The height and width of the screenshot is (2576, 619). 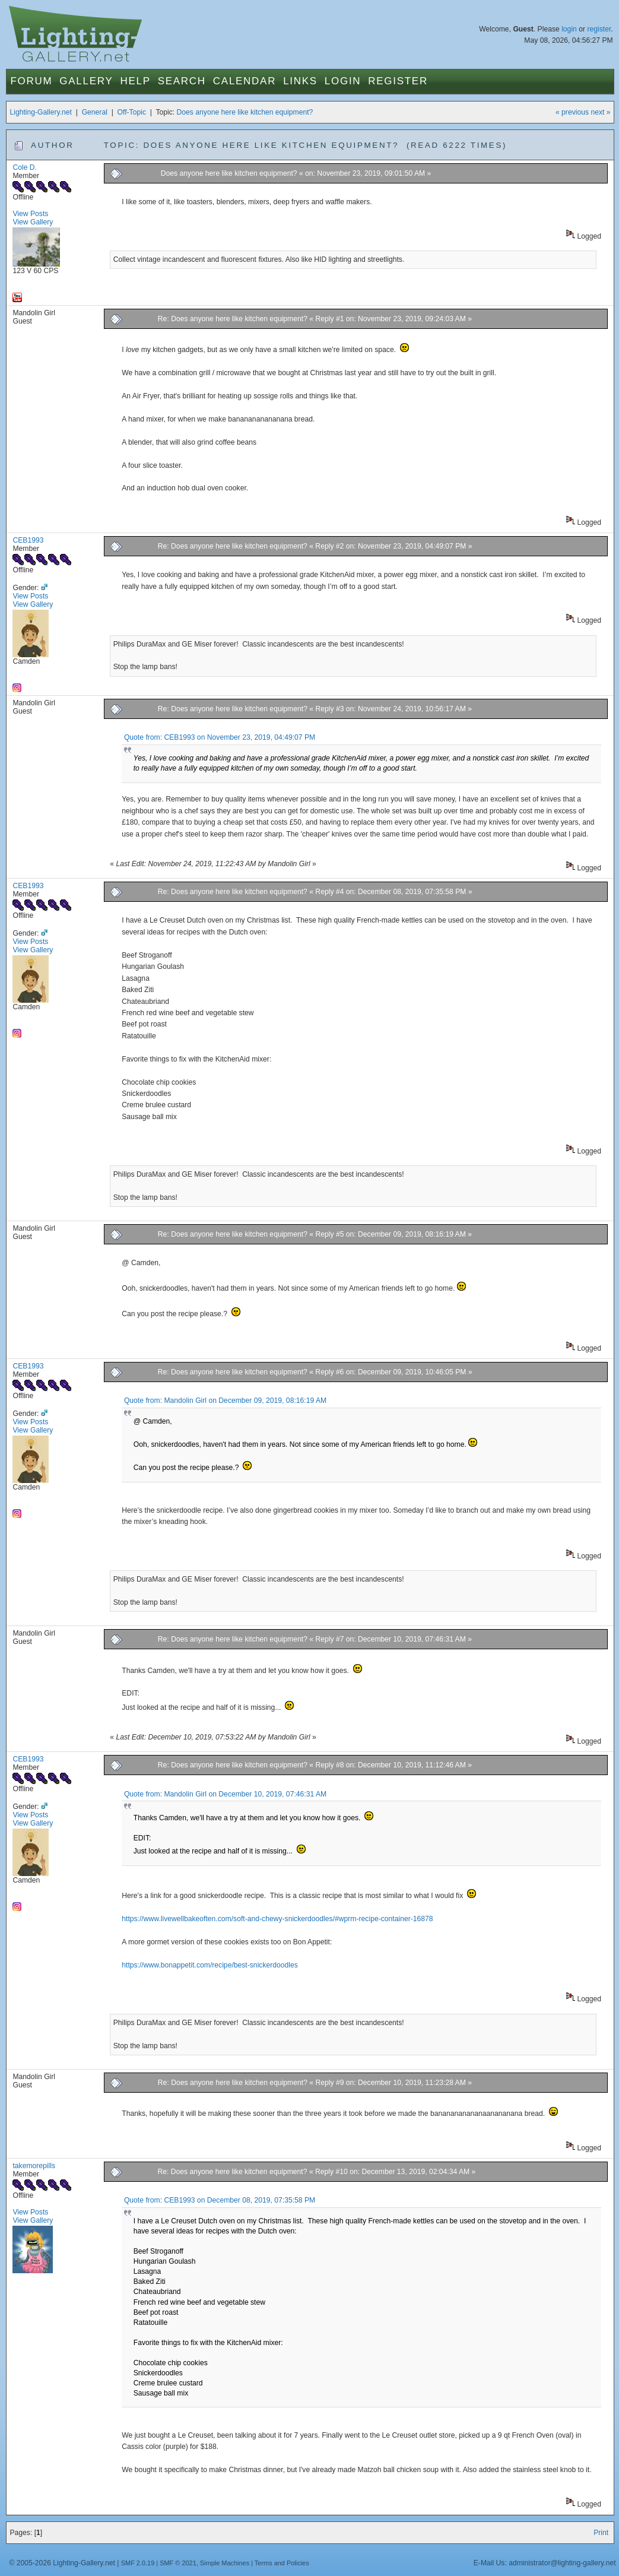 What do you see at coordinates (135, 81) in the screenshot?
I see `Help` at bounding box center [135, 81].